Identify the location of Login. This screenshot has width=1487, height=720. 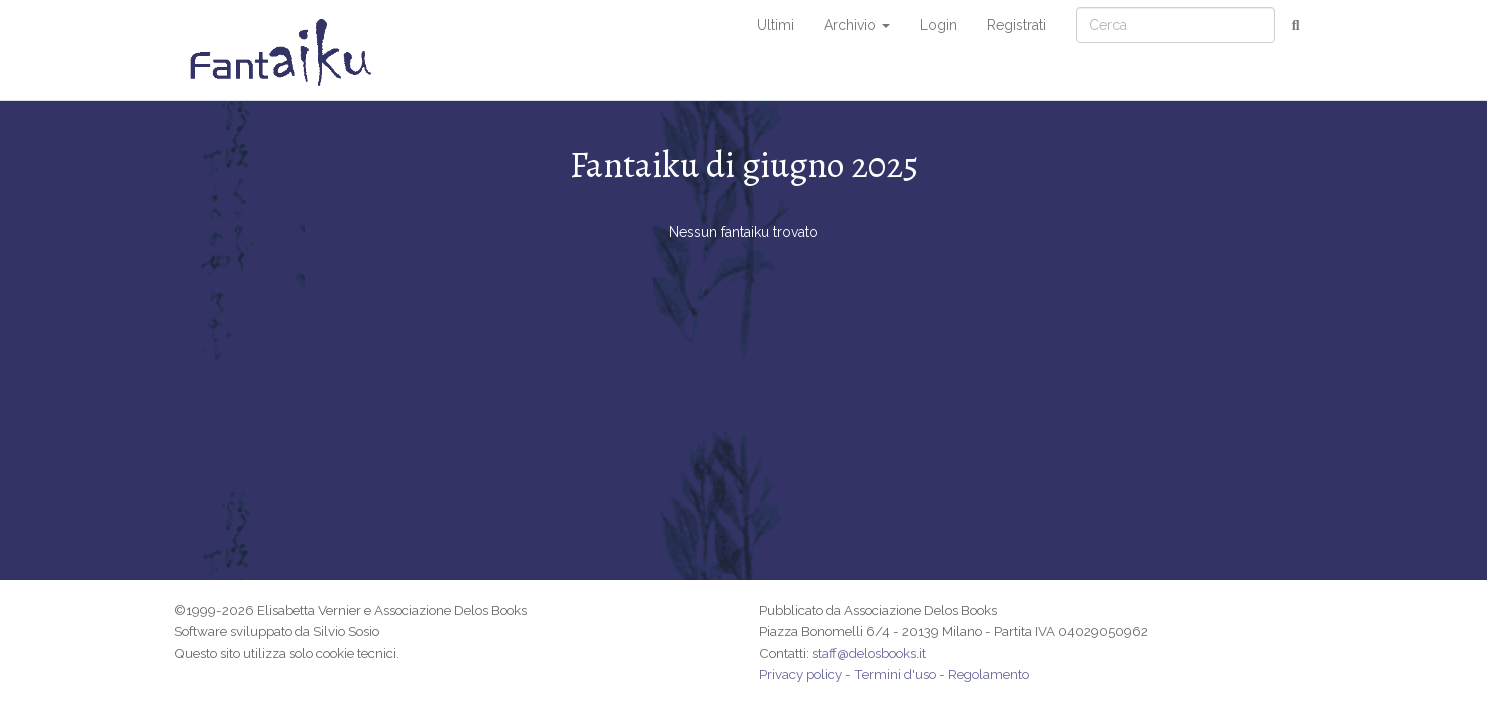
(938, 25).